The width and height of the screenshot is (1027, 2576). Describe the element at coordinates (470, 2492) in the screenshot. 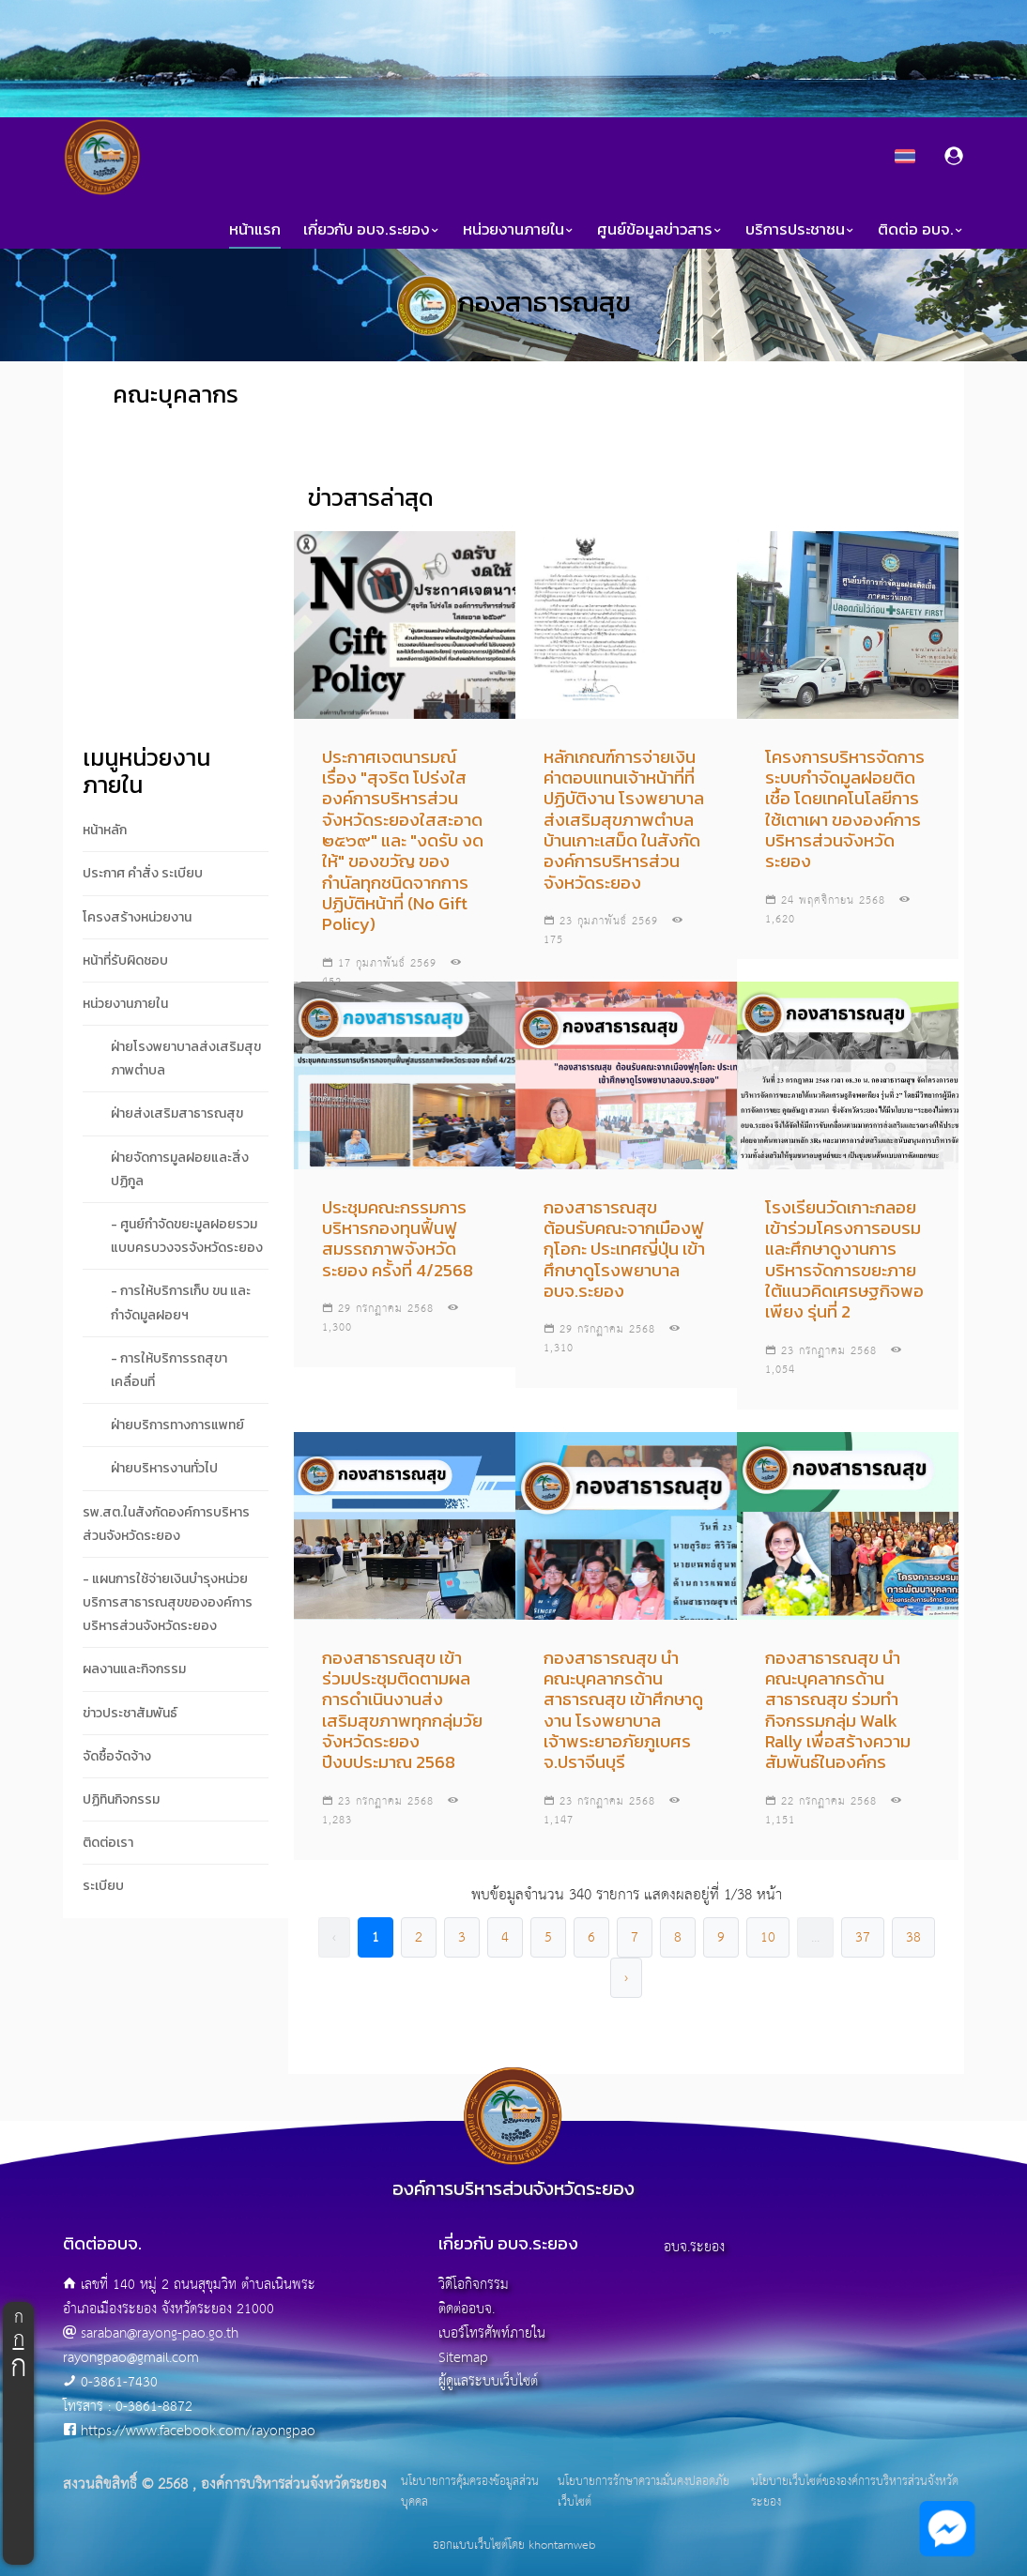

I see `นโยบายการคุ้มครองข้อมูลส่วนบุคคล` at that location.